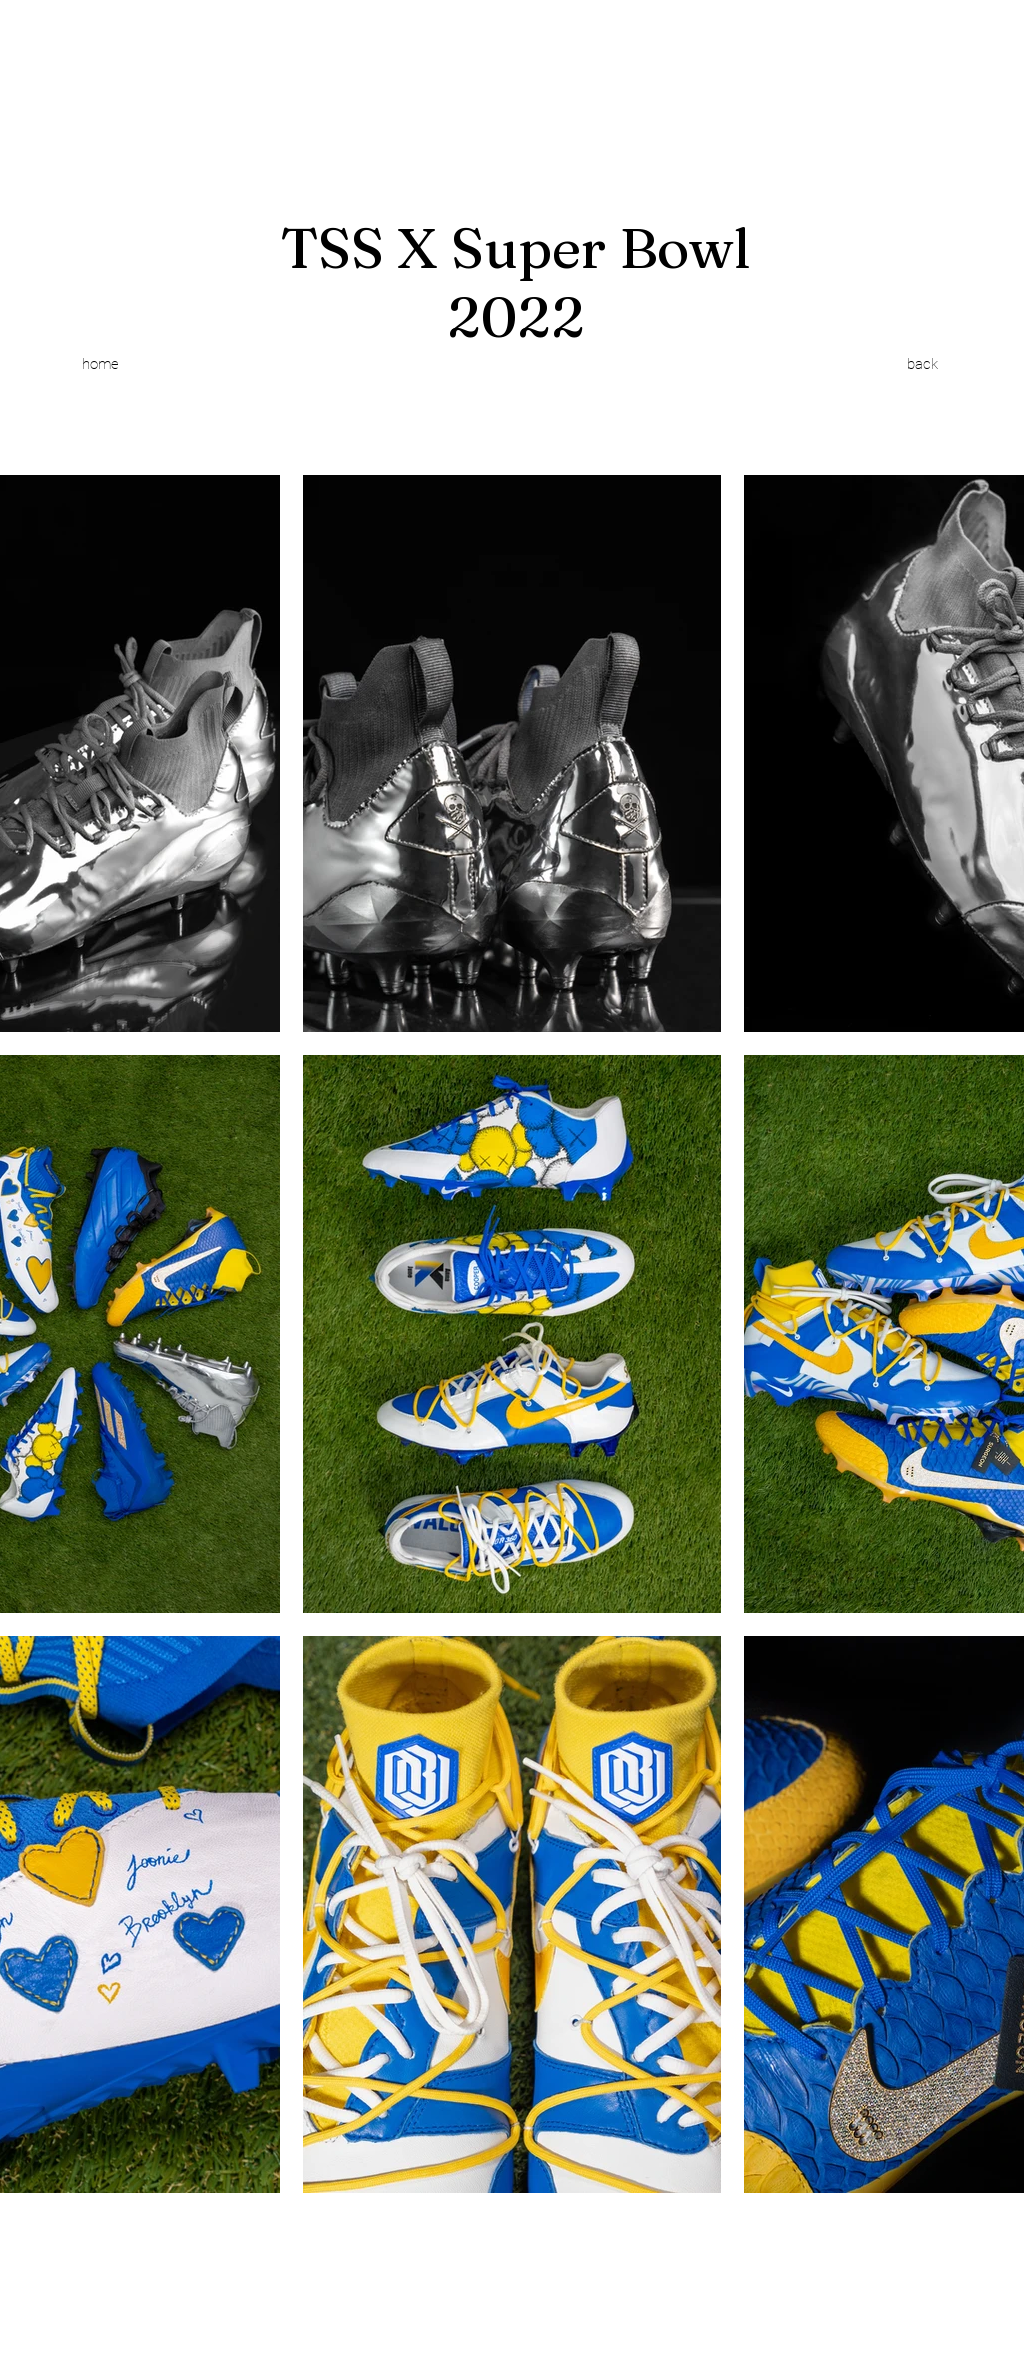 The image size is (1024, 2359). Describe the element at coordinates (100, 364) in the screenshot. I see `[home]` at that location.